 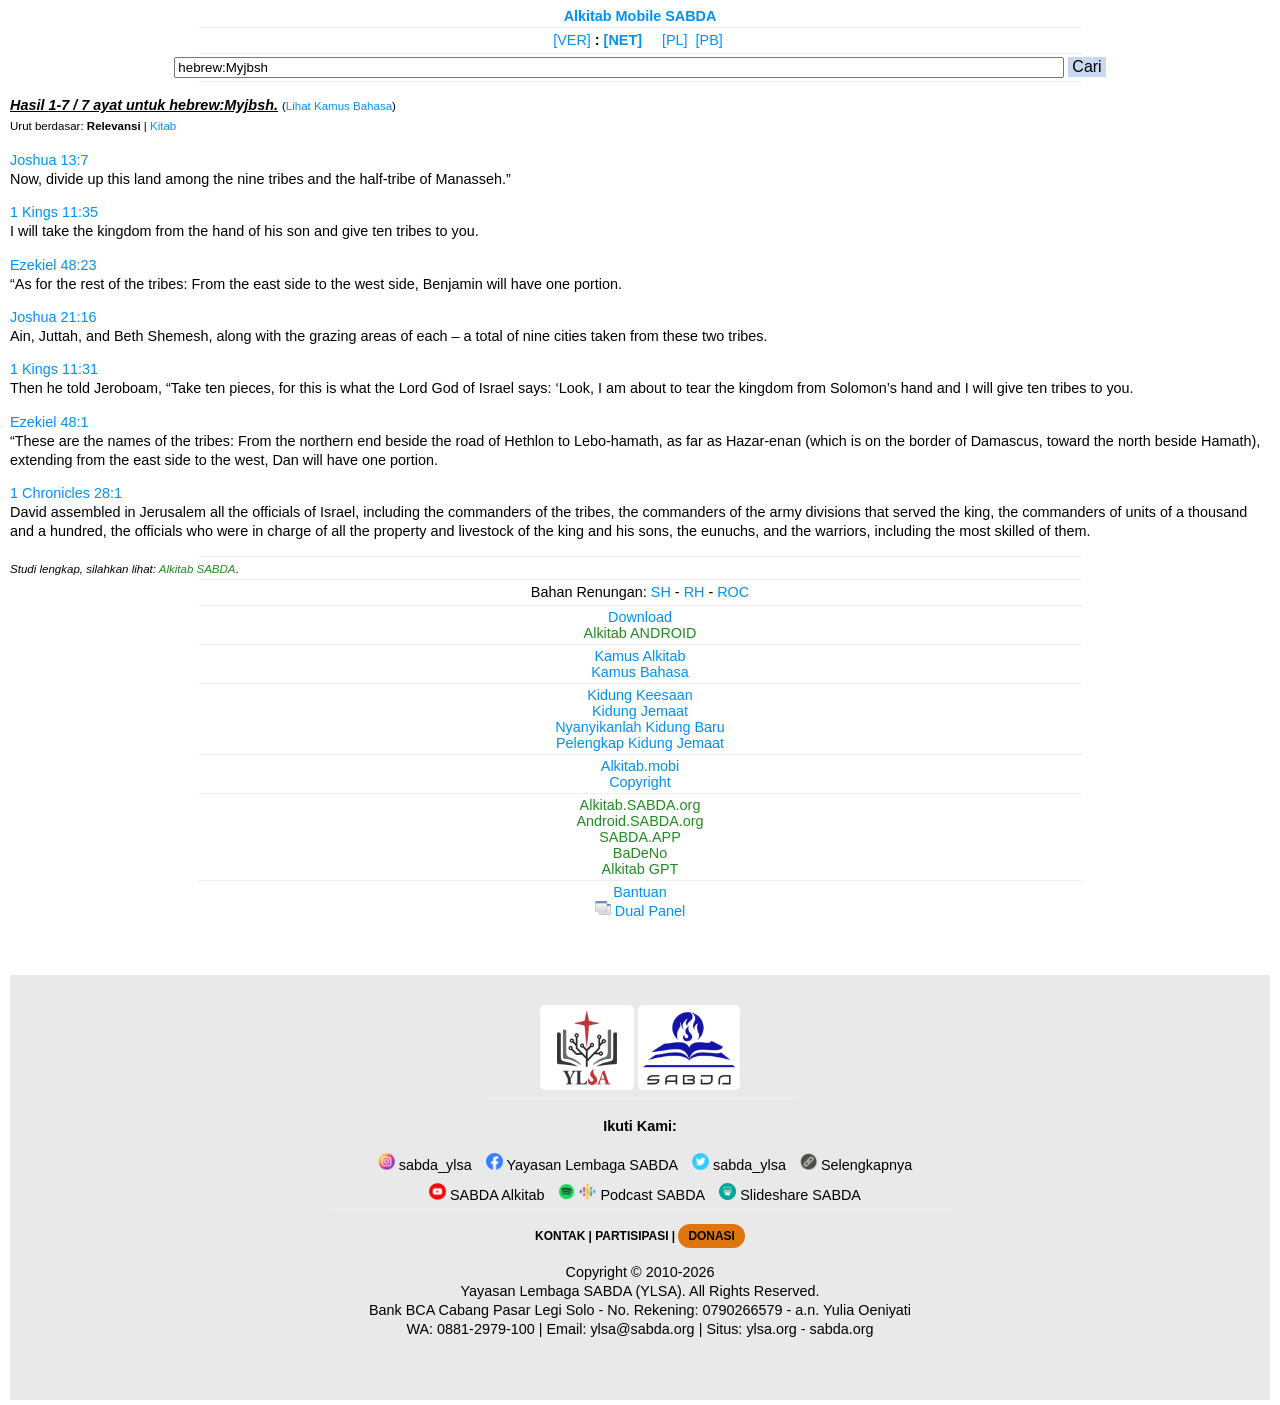 I want to click on KONTAK, so click(x=560, y=1236).